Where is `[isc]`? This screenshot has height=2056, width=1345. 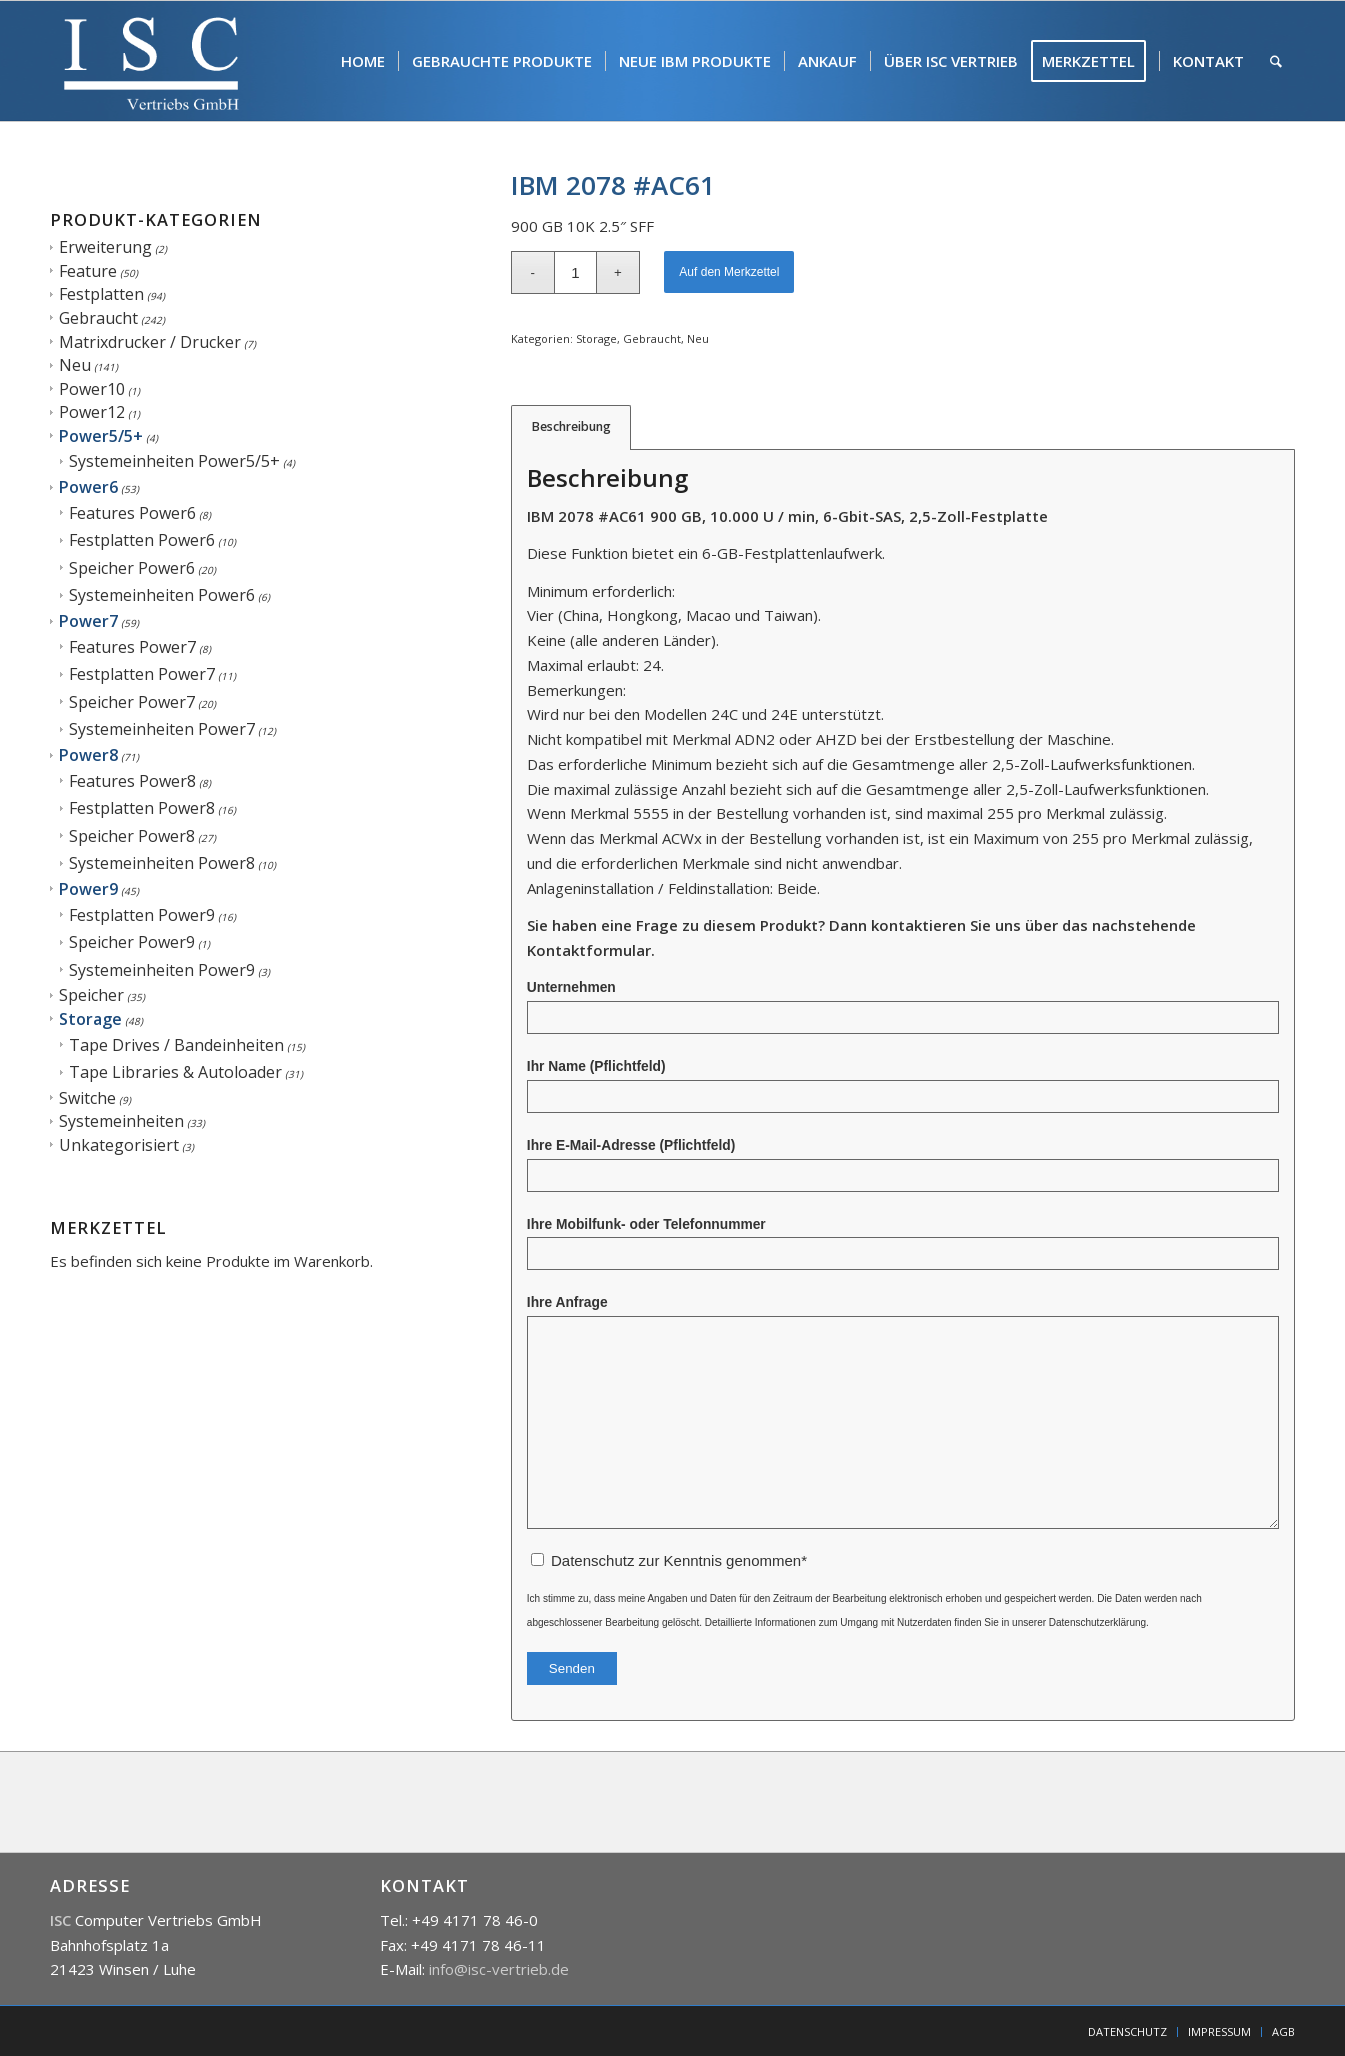
[isc] is located at coordinates (151, 61).